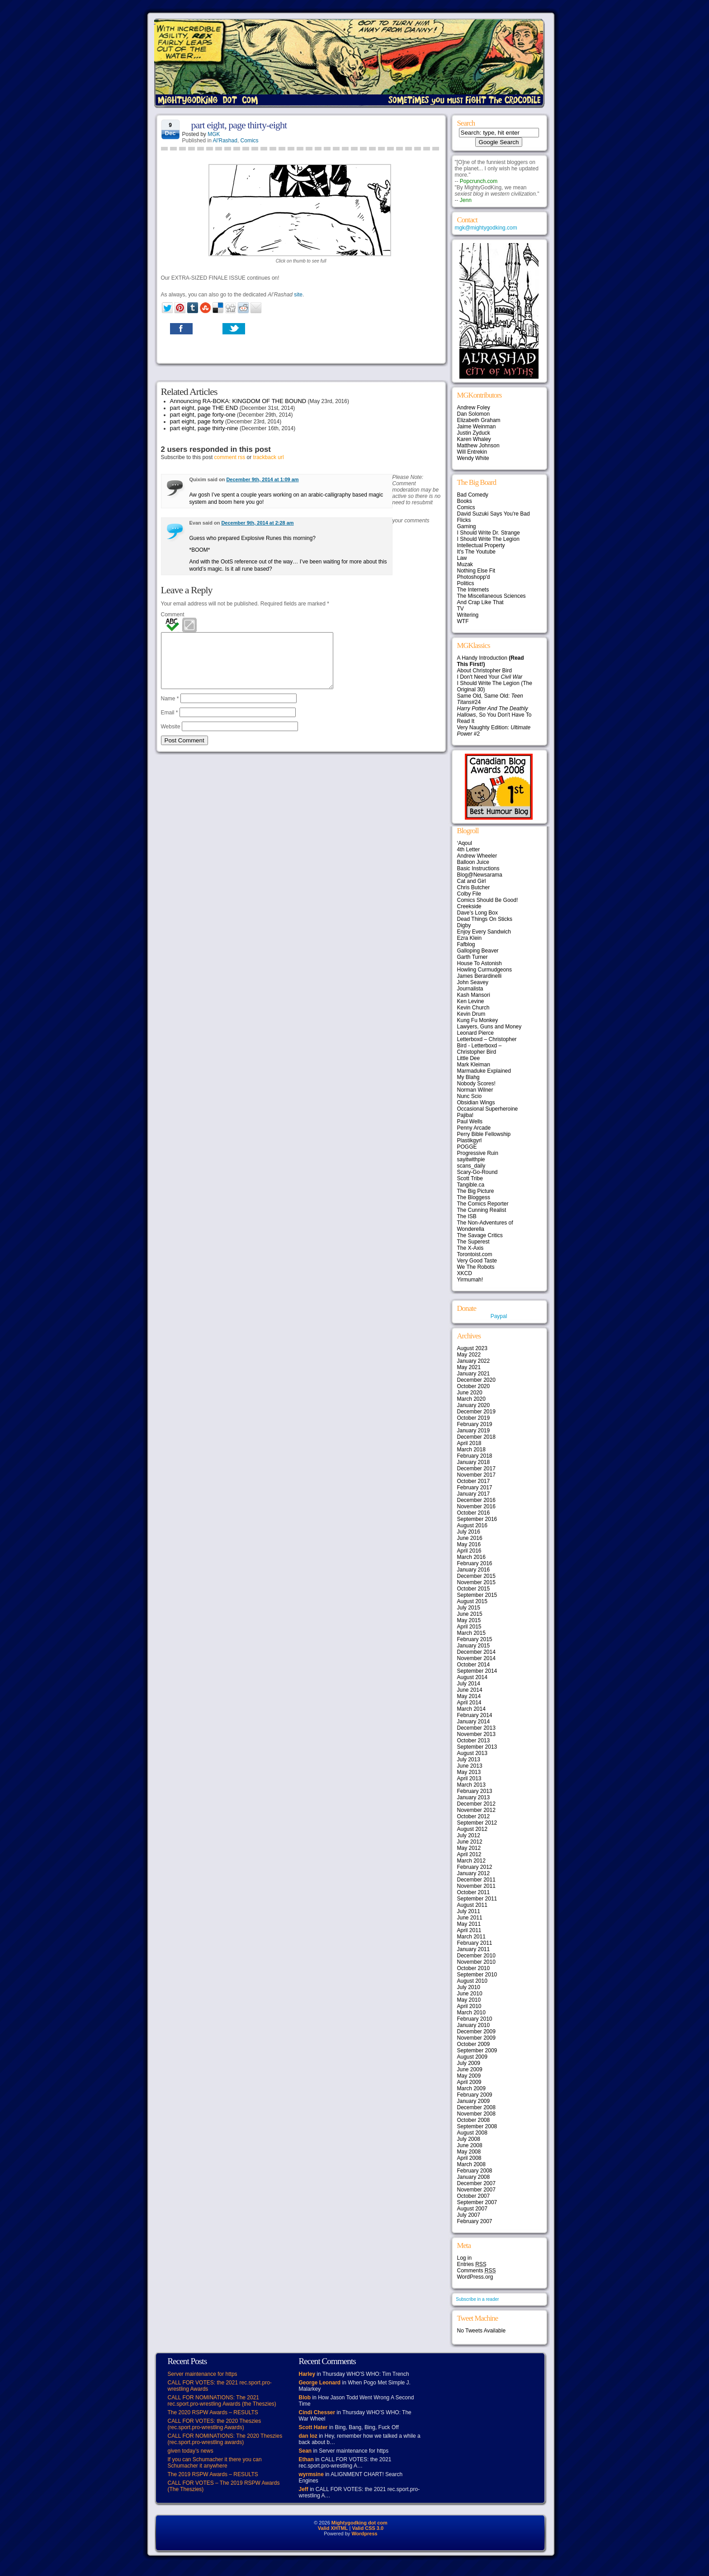  What do you see at coordinates (473, 1664) in the screenshot?
I see `October 2014` at bounding box center [473, 1664].